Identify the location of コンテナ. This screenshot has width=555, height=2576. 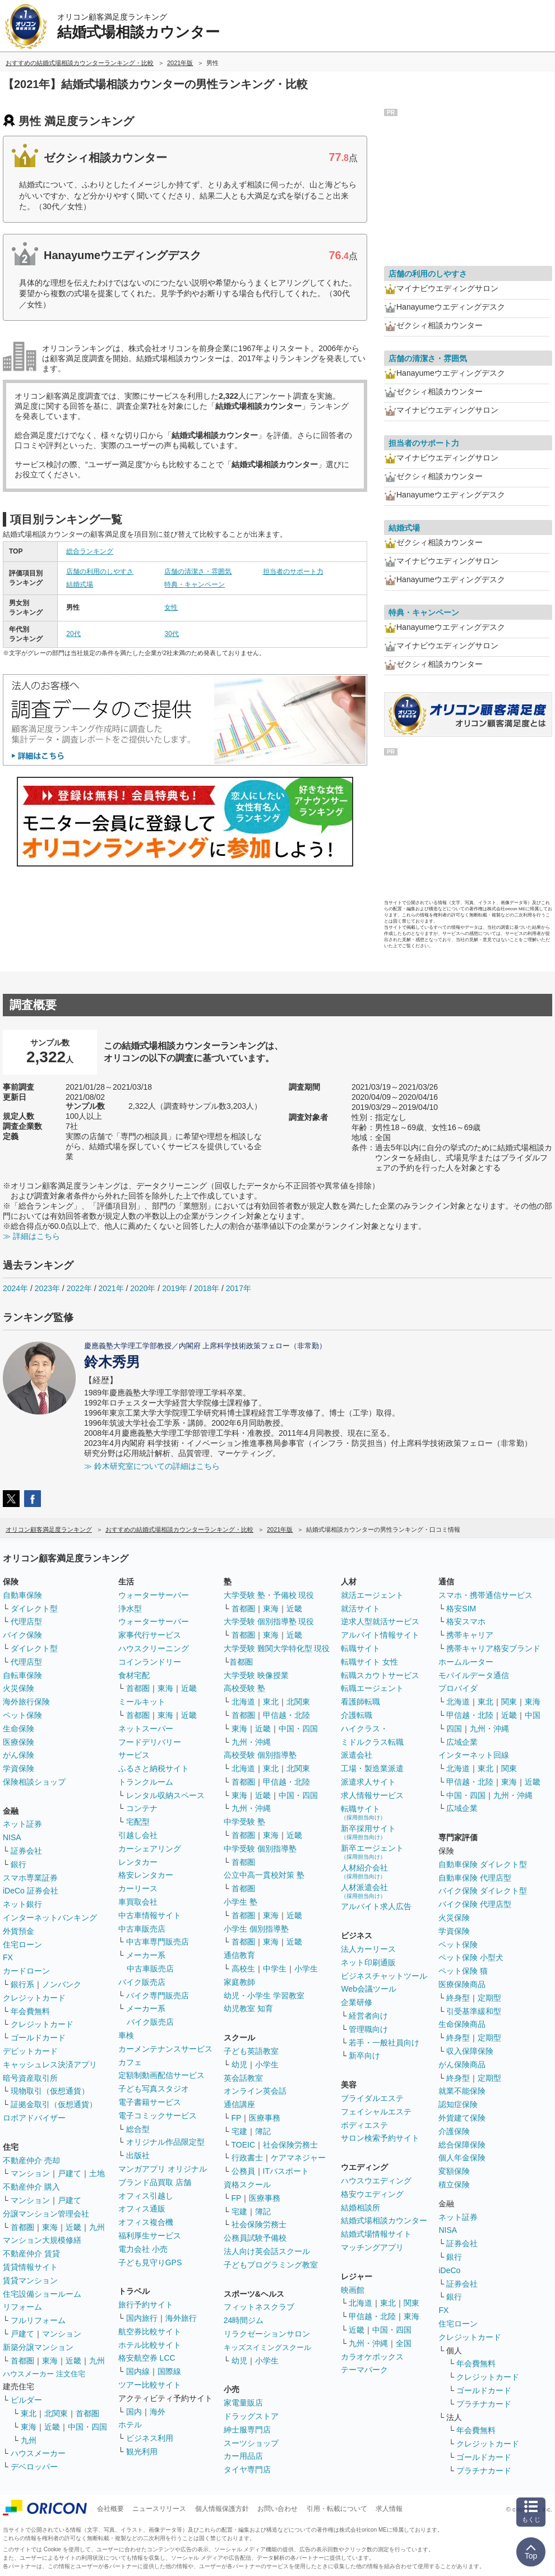
(142, 1808).